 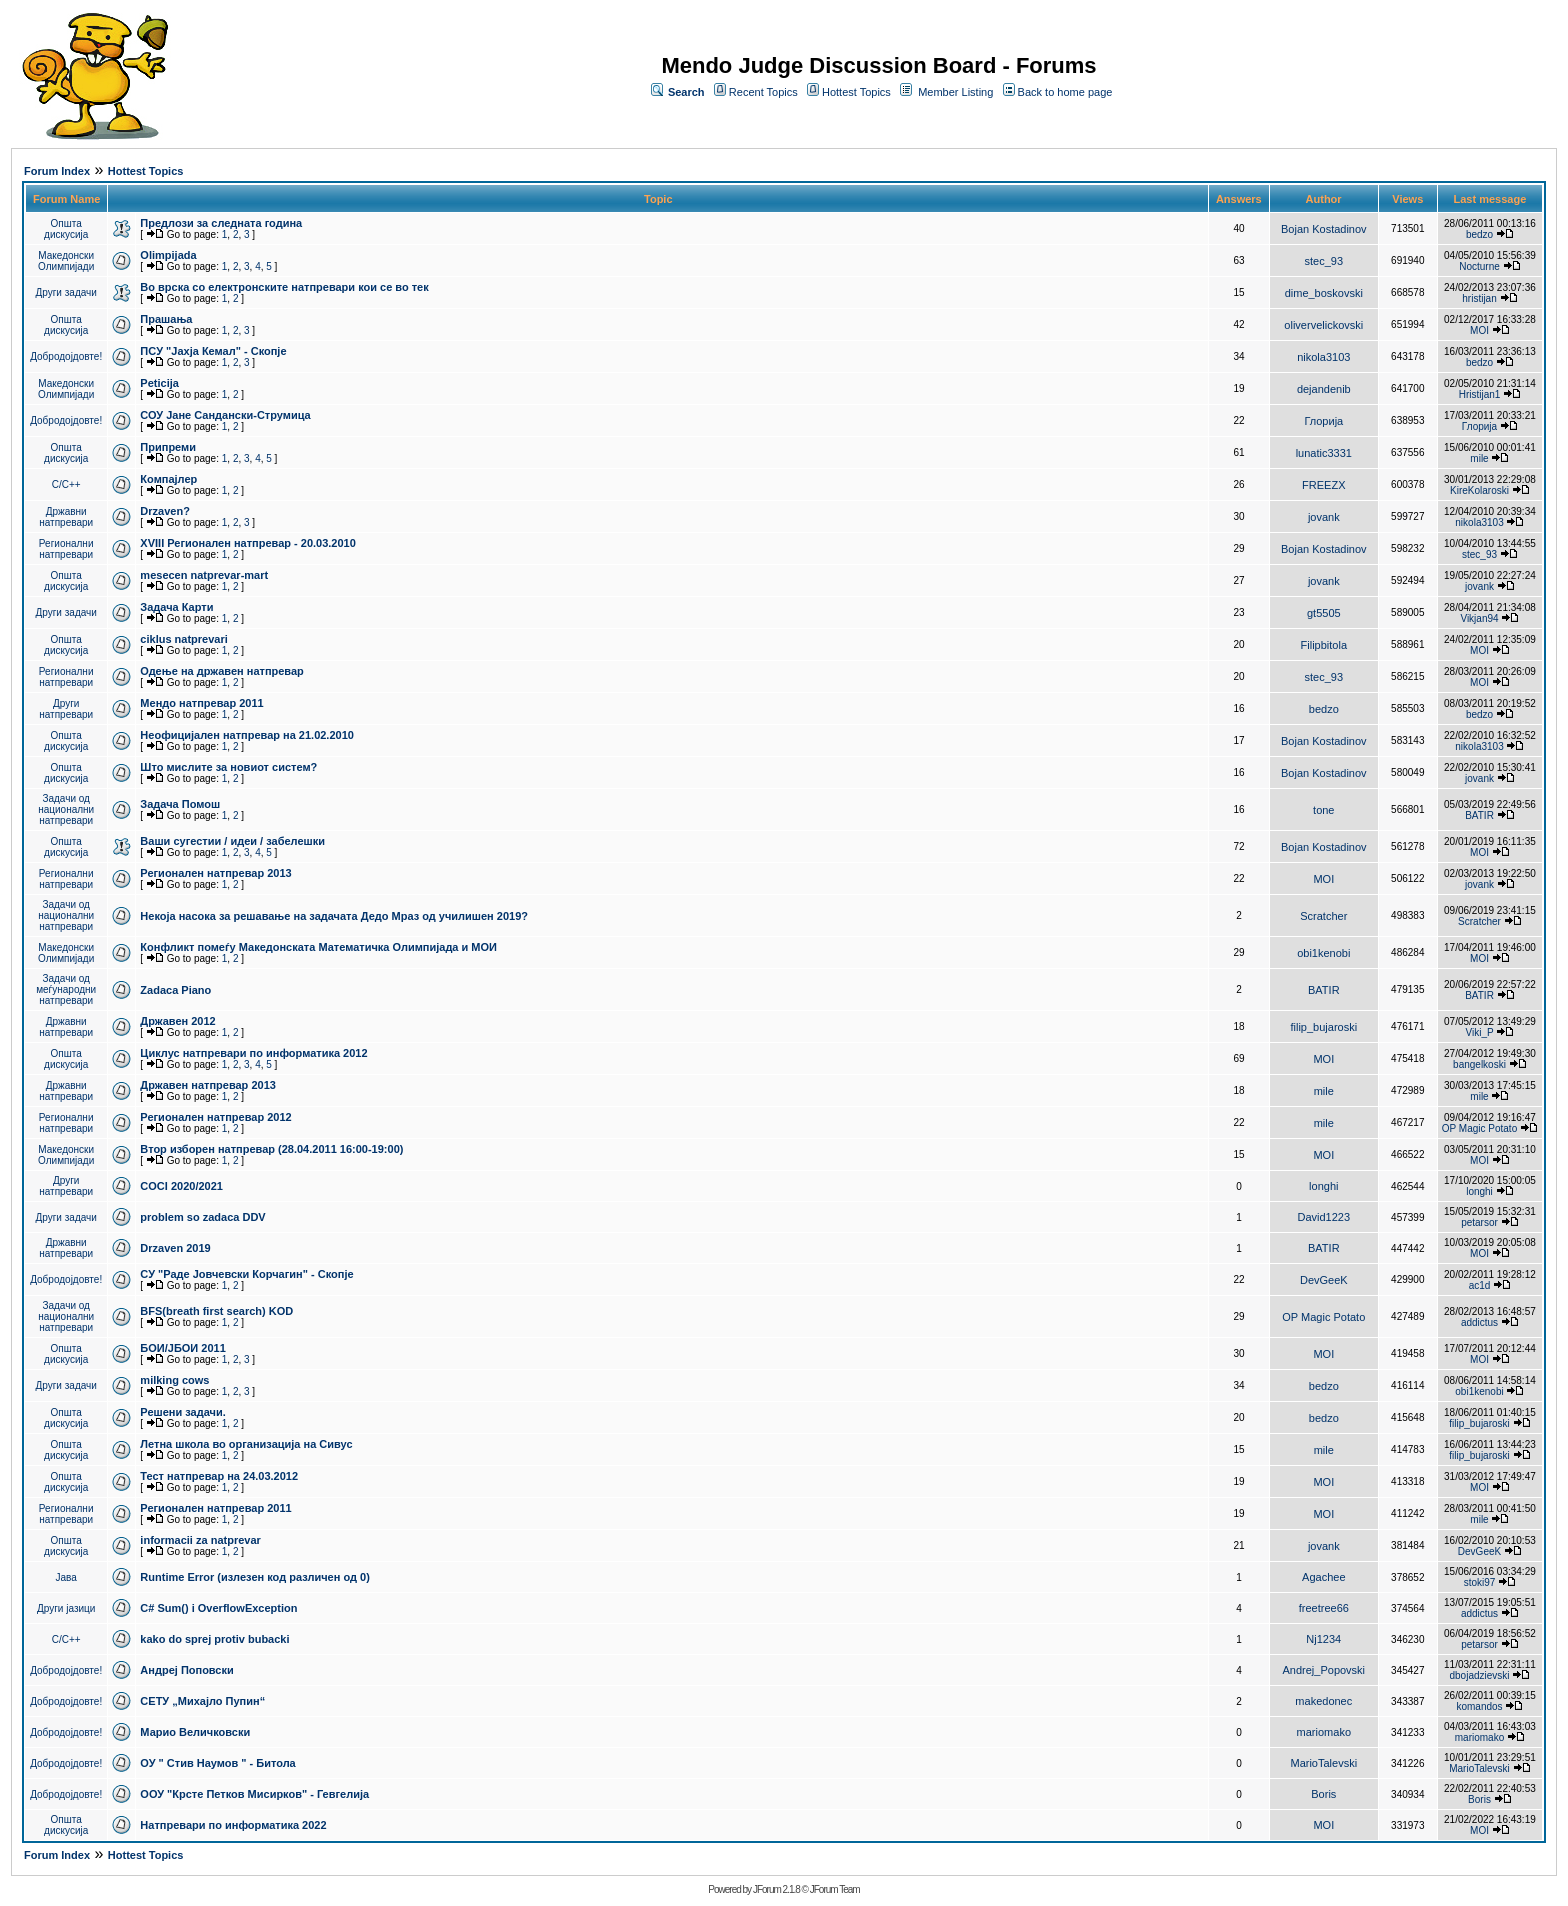 I want to click on MarioTalevski, so click(x=1323, y=1763).